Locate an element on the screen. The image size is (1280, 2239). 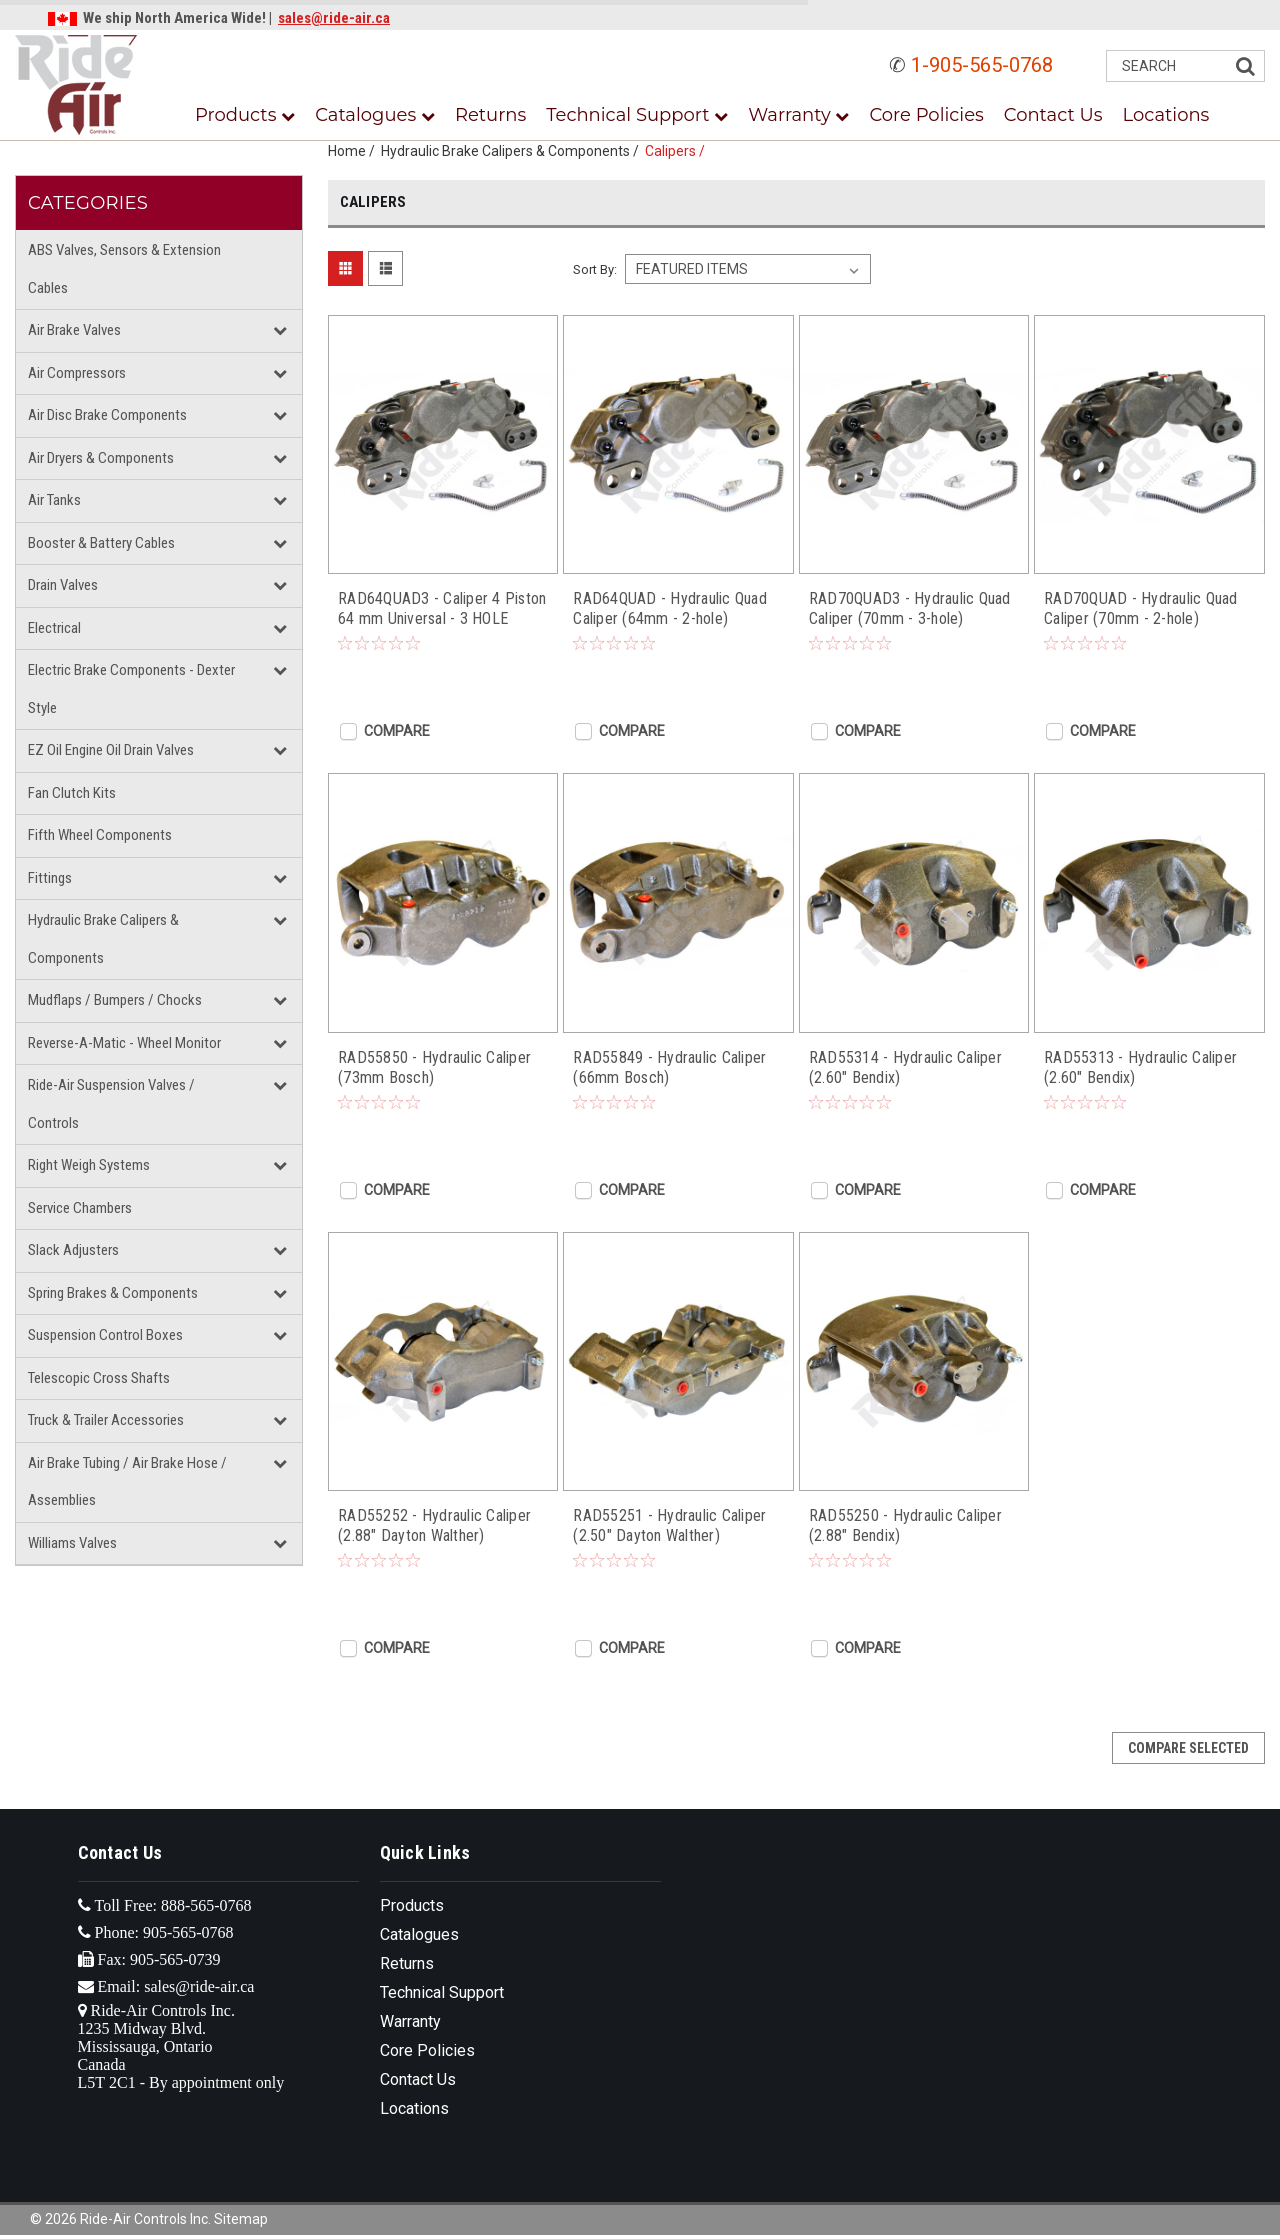
Technical Support is located at coordinates (637, 115).